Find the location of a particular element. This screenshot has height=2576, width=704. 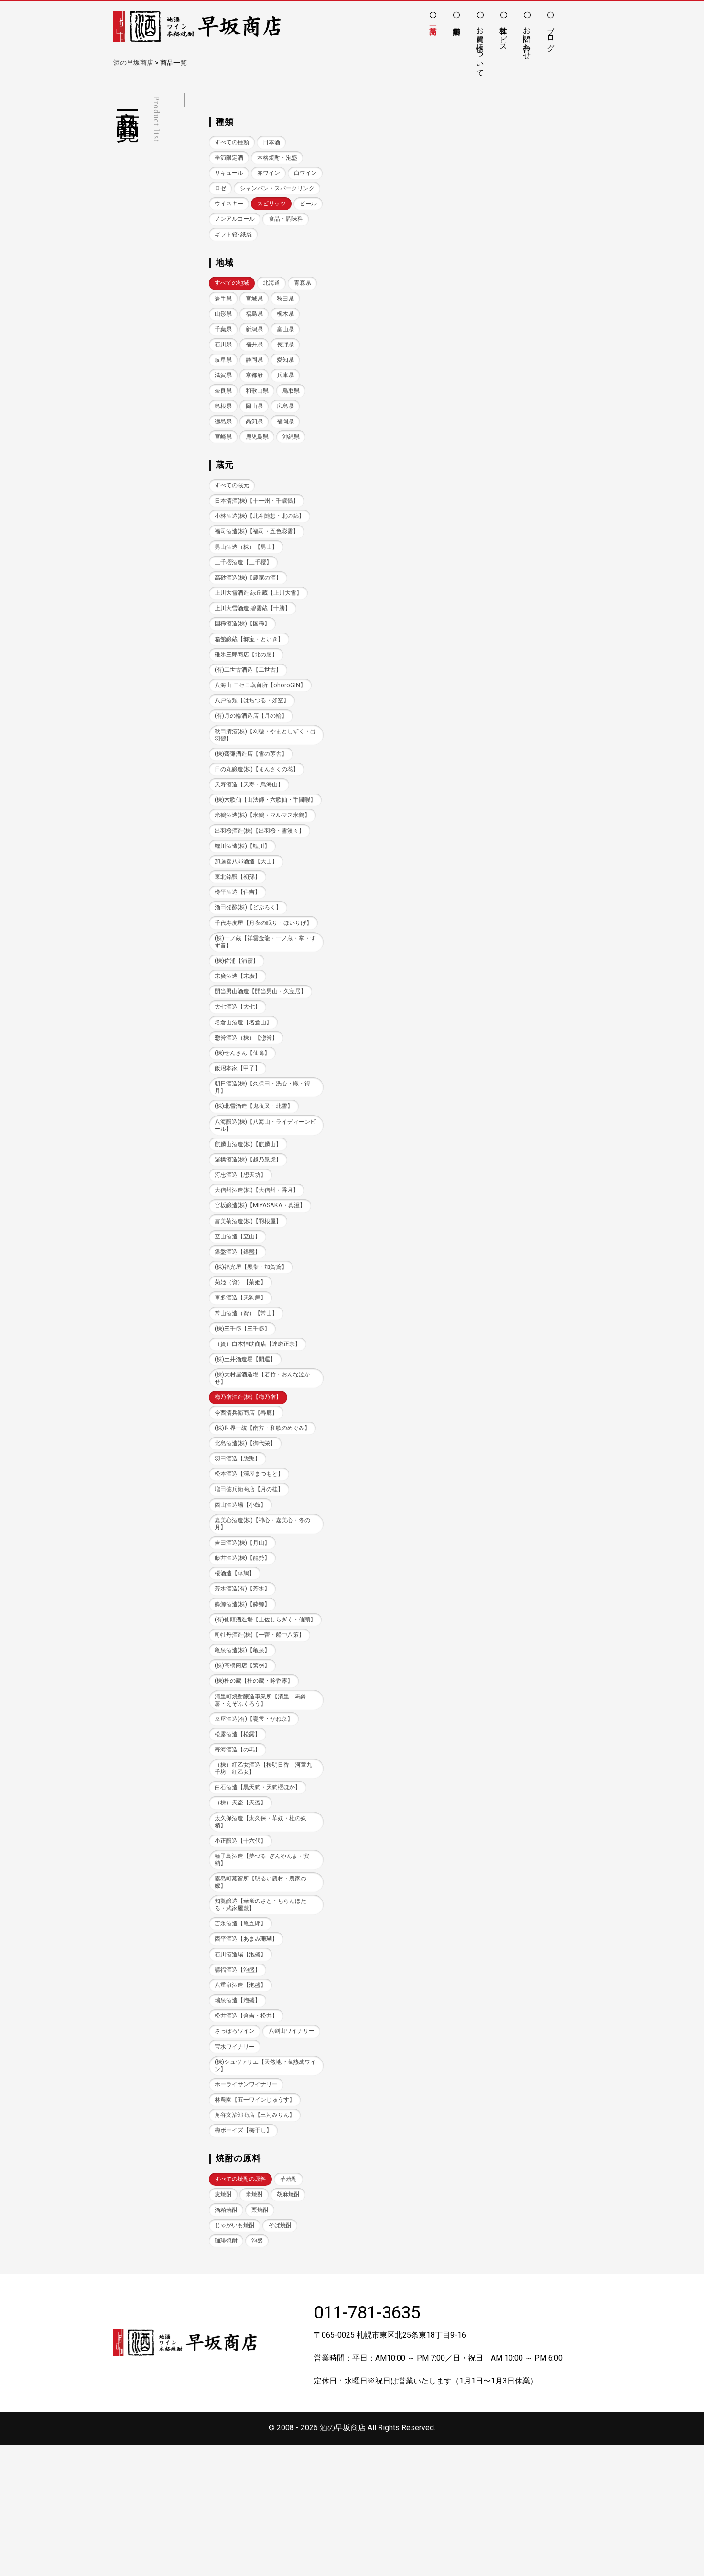

種子島酒造【夢づる･ぎんやんま・安納】 is located at coordinates (263, 1967).